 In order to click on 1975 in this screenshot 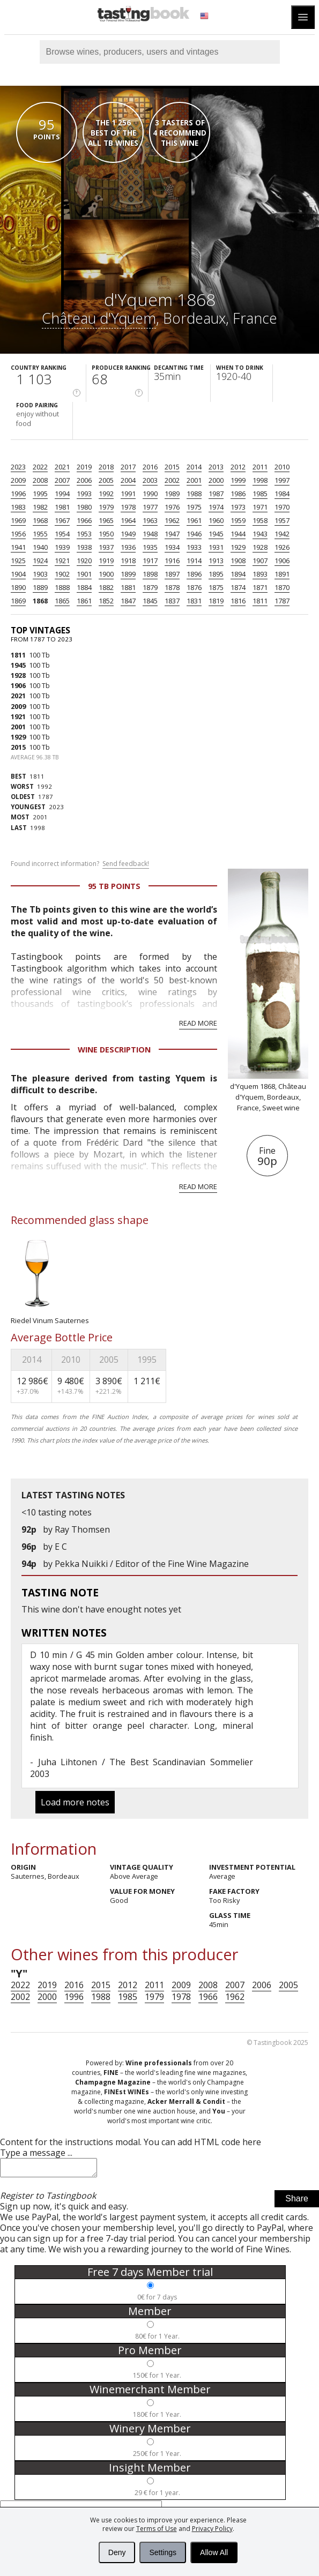, I will do `click(194, 507)`.